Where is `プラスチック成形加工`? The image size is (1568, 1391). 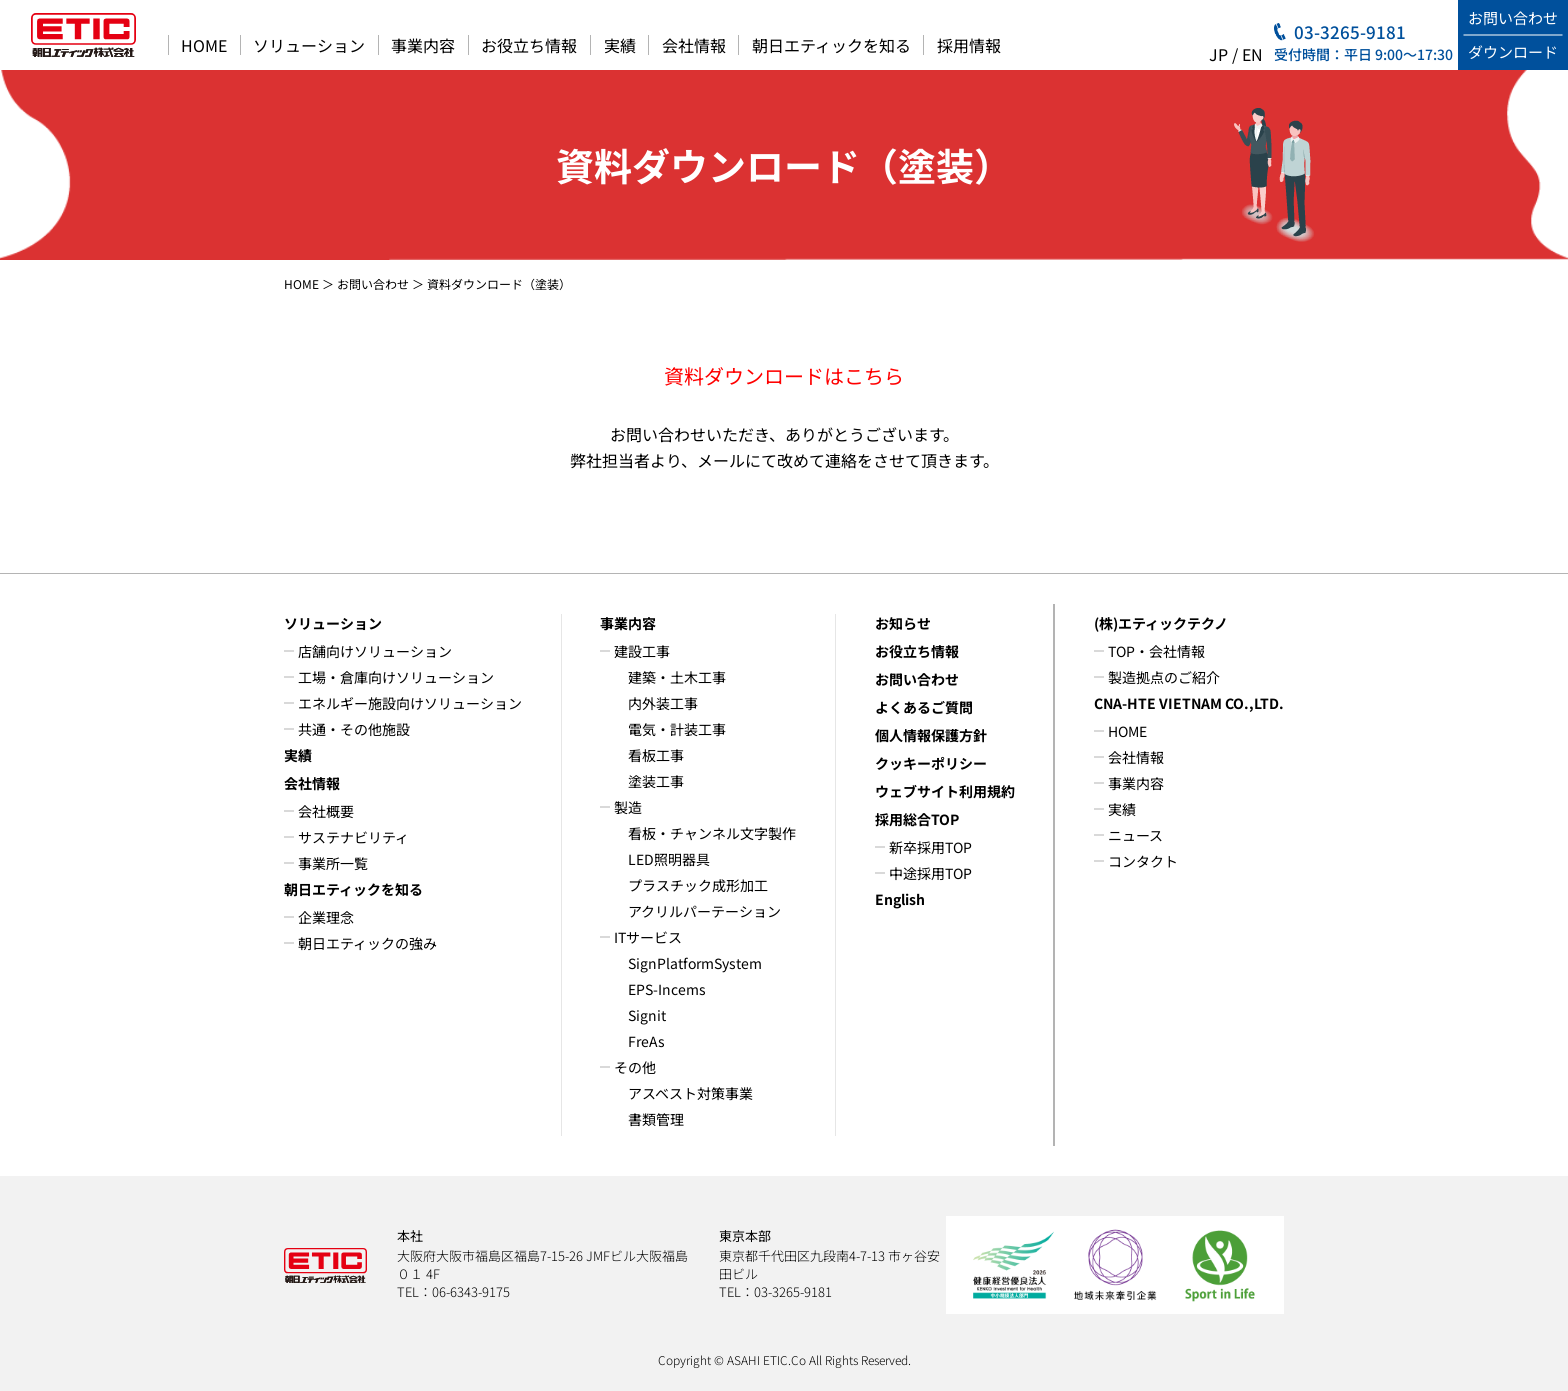 プラスチック成形加工 is located at coordinates (698, 885).